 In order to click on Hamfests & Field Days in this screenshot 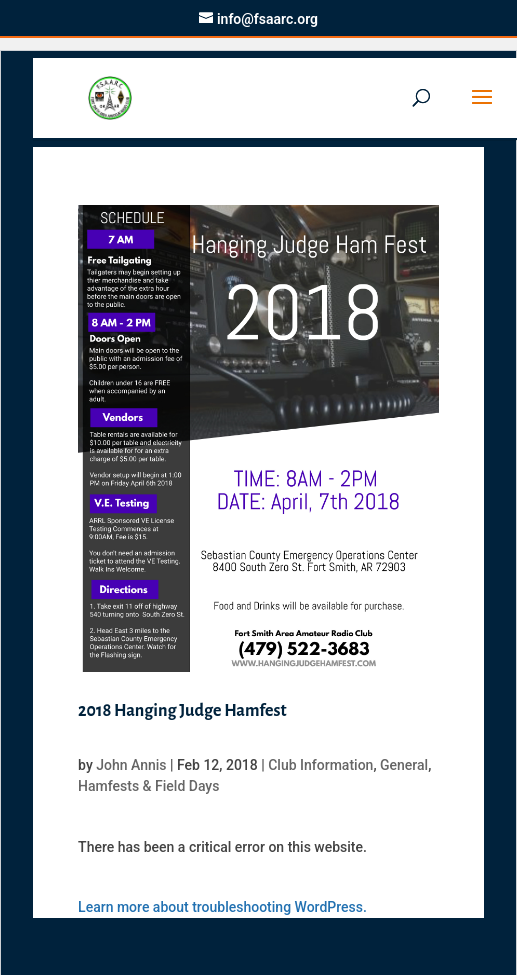, I will do `click(148, 786)`.